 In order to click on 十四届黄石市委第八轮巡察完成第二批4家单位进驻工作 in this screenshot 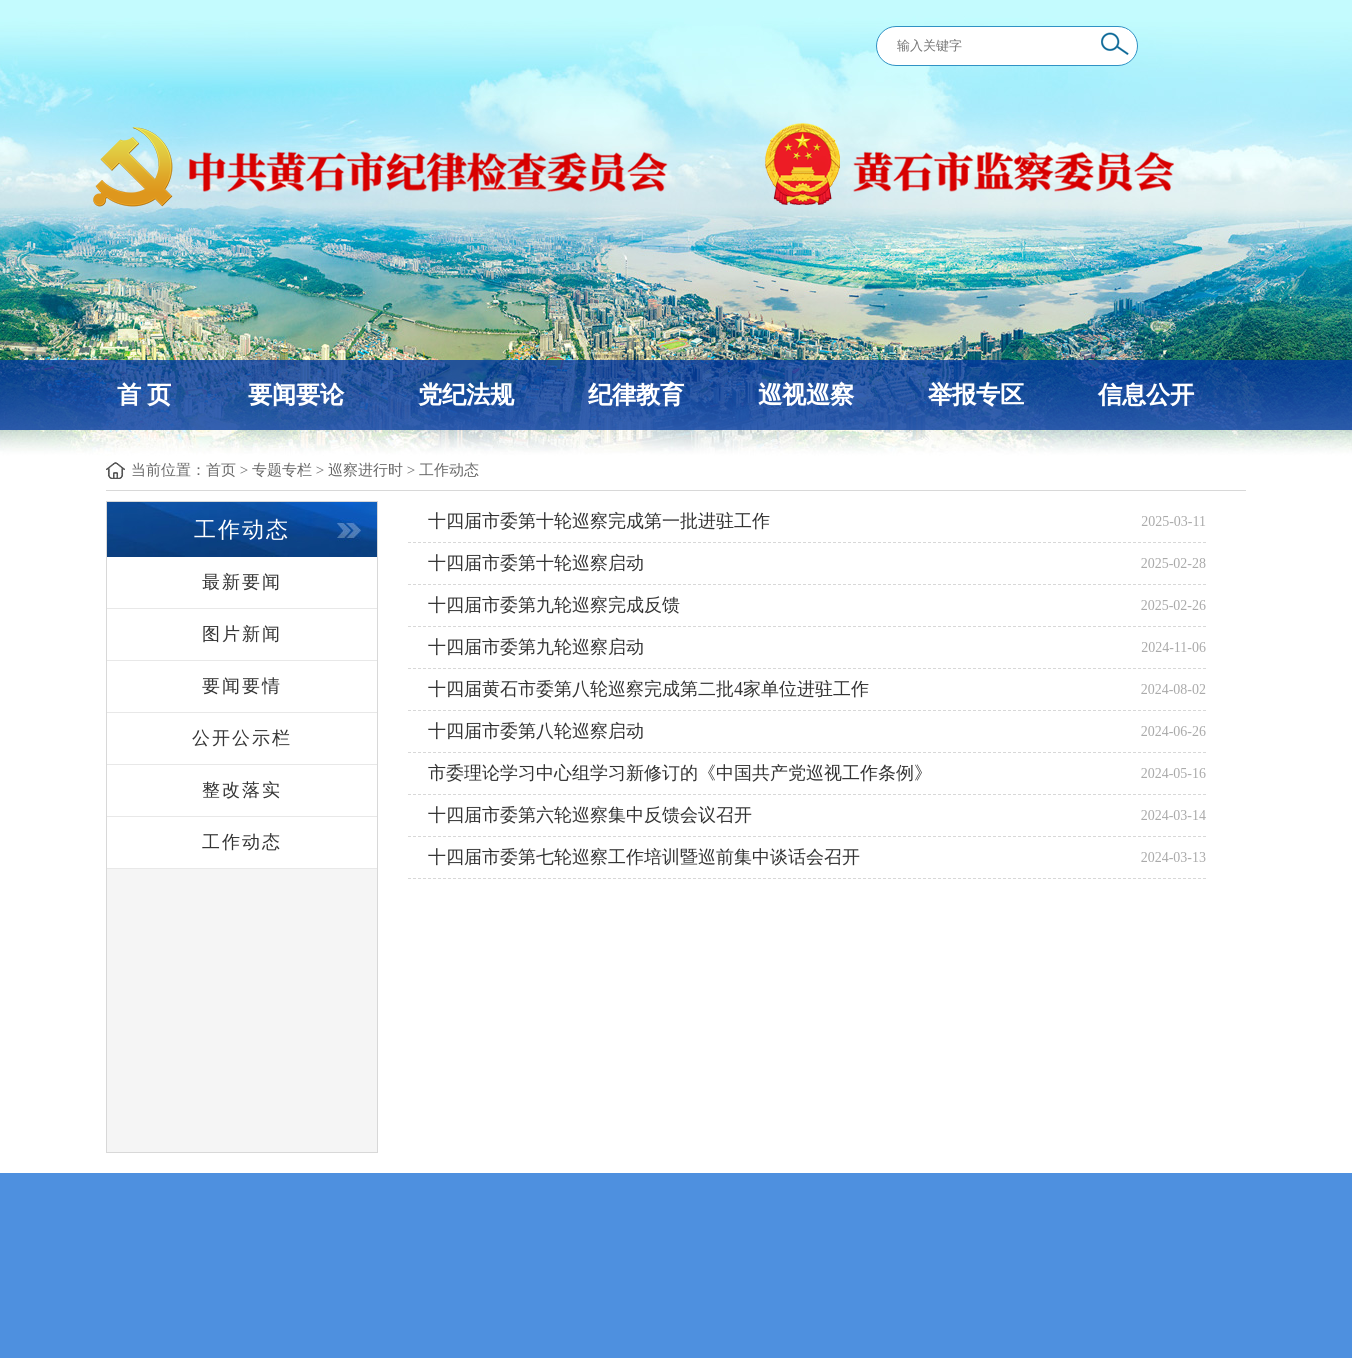, I will do `click(648, 689)`.